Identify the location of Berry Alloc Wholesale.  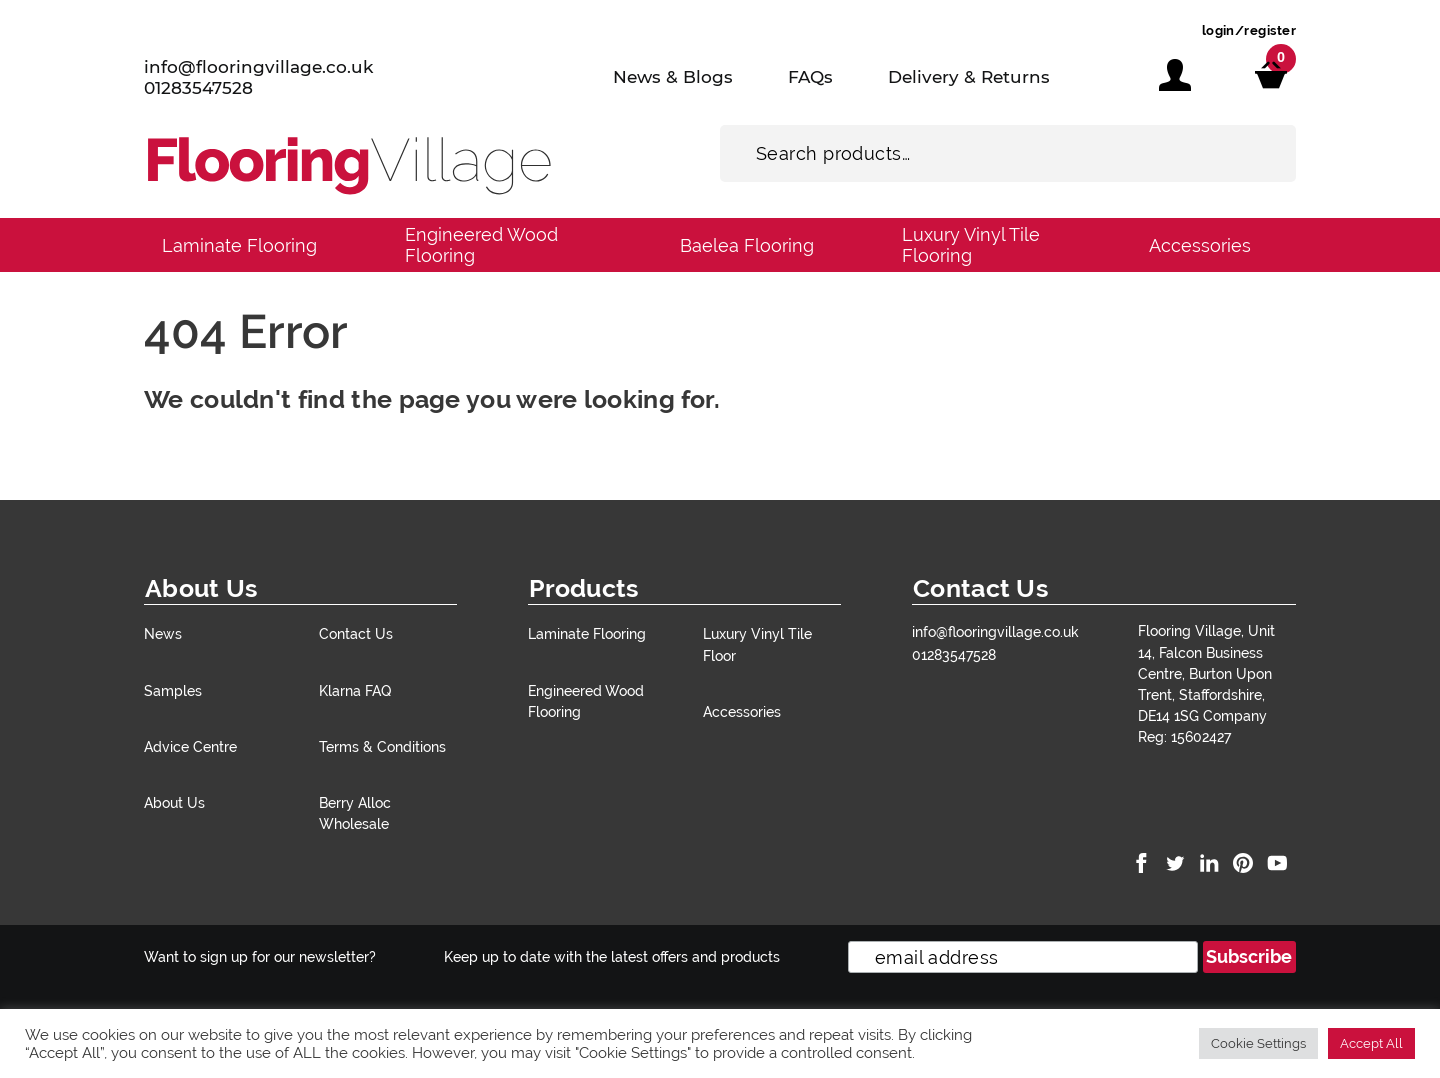
(355, 813).